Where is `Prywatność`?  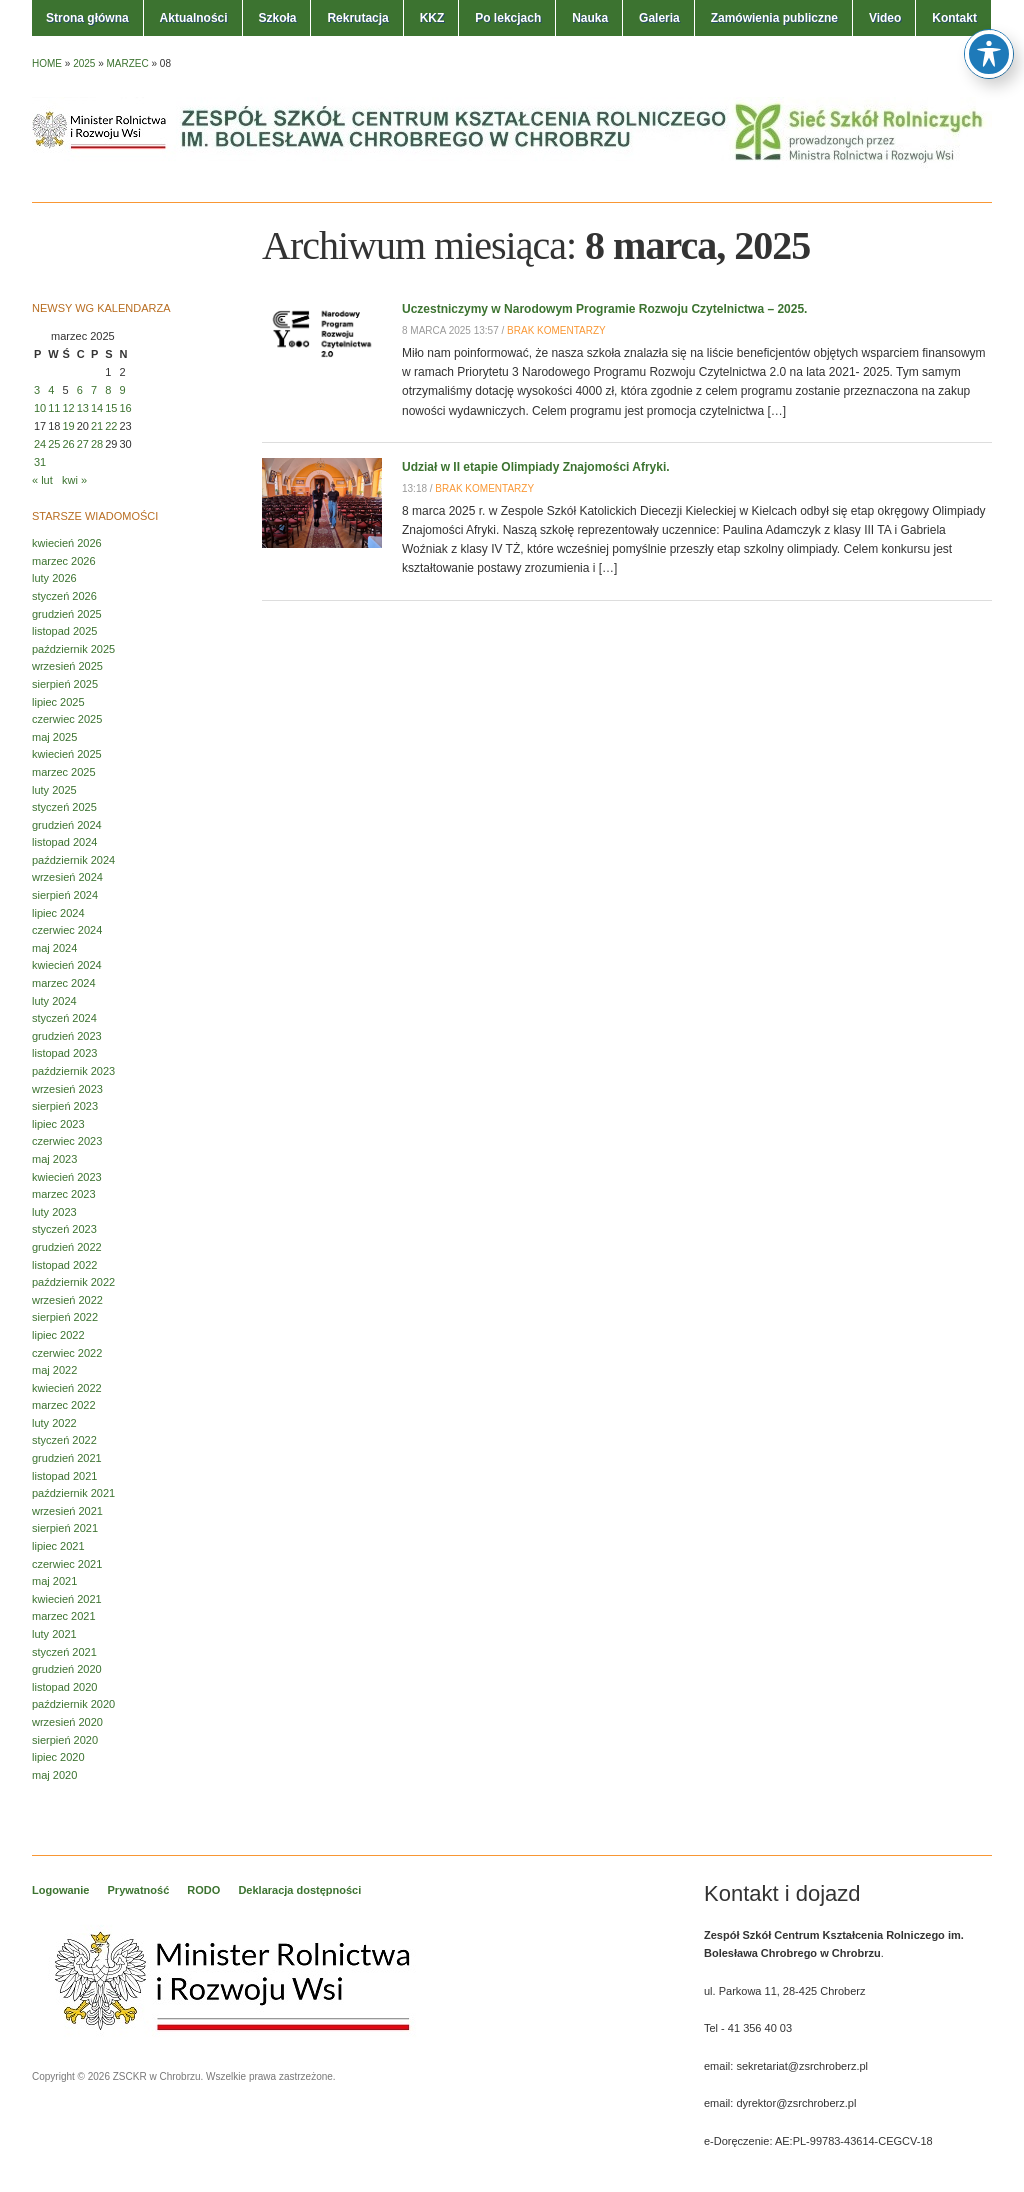
Prywatność is located at coordinates (139, 1890).